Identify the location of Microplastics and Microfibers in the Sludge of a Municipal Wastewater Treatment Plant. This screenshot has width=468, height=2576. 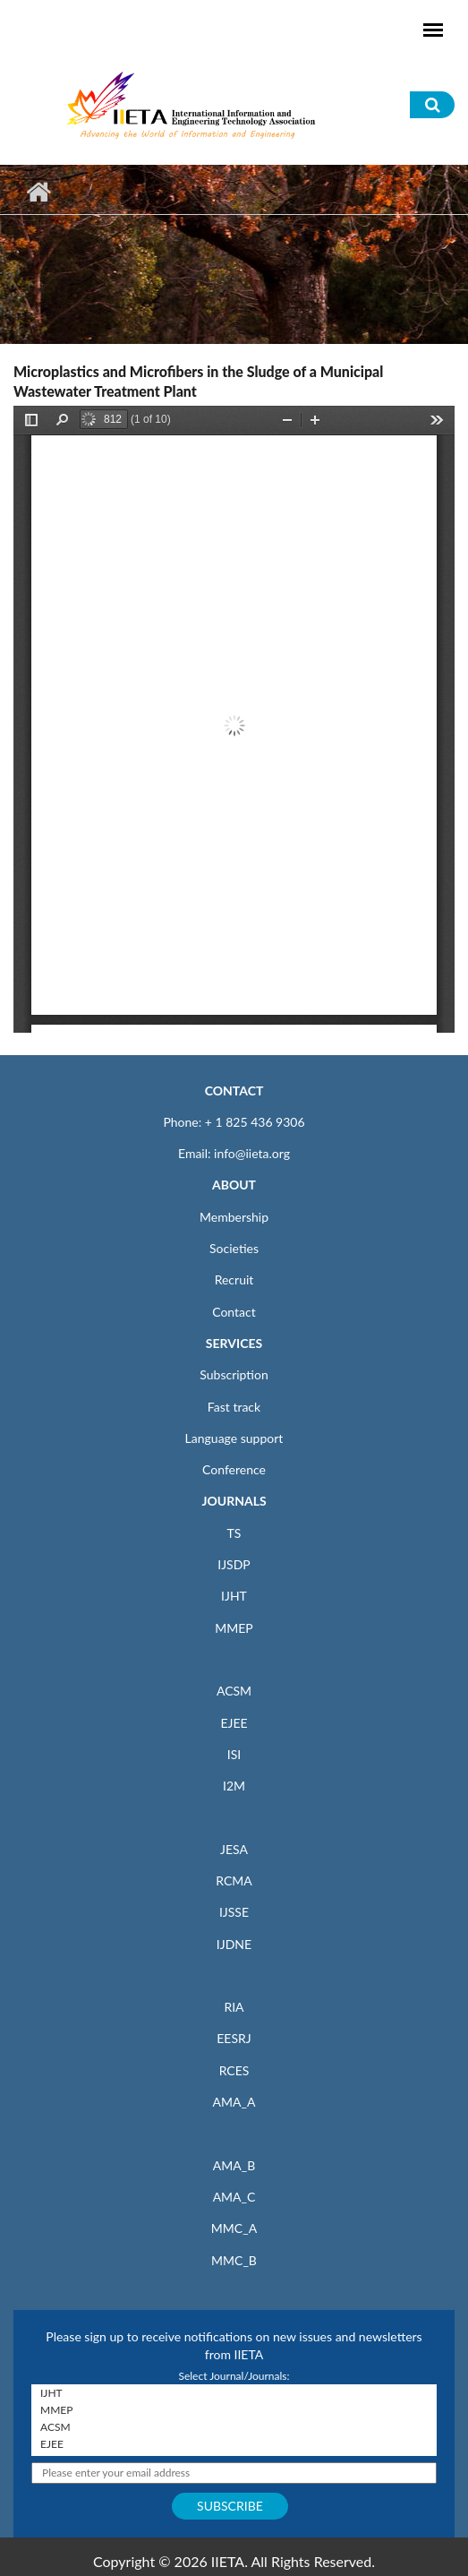
(198, 381).